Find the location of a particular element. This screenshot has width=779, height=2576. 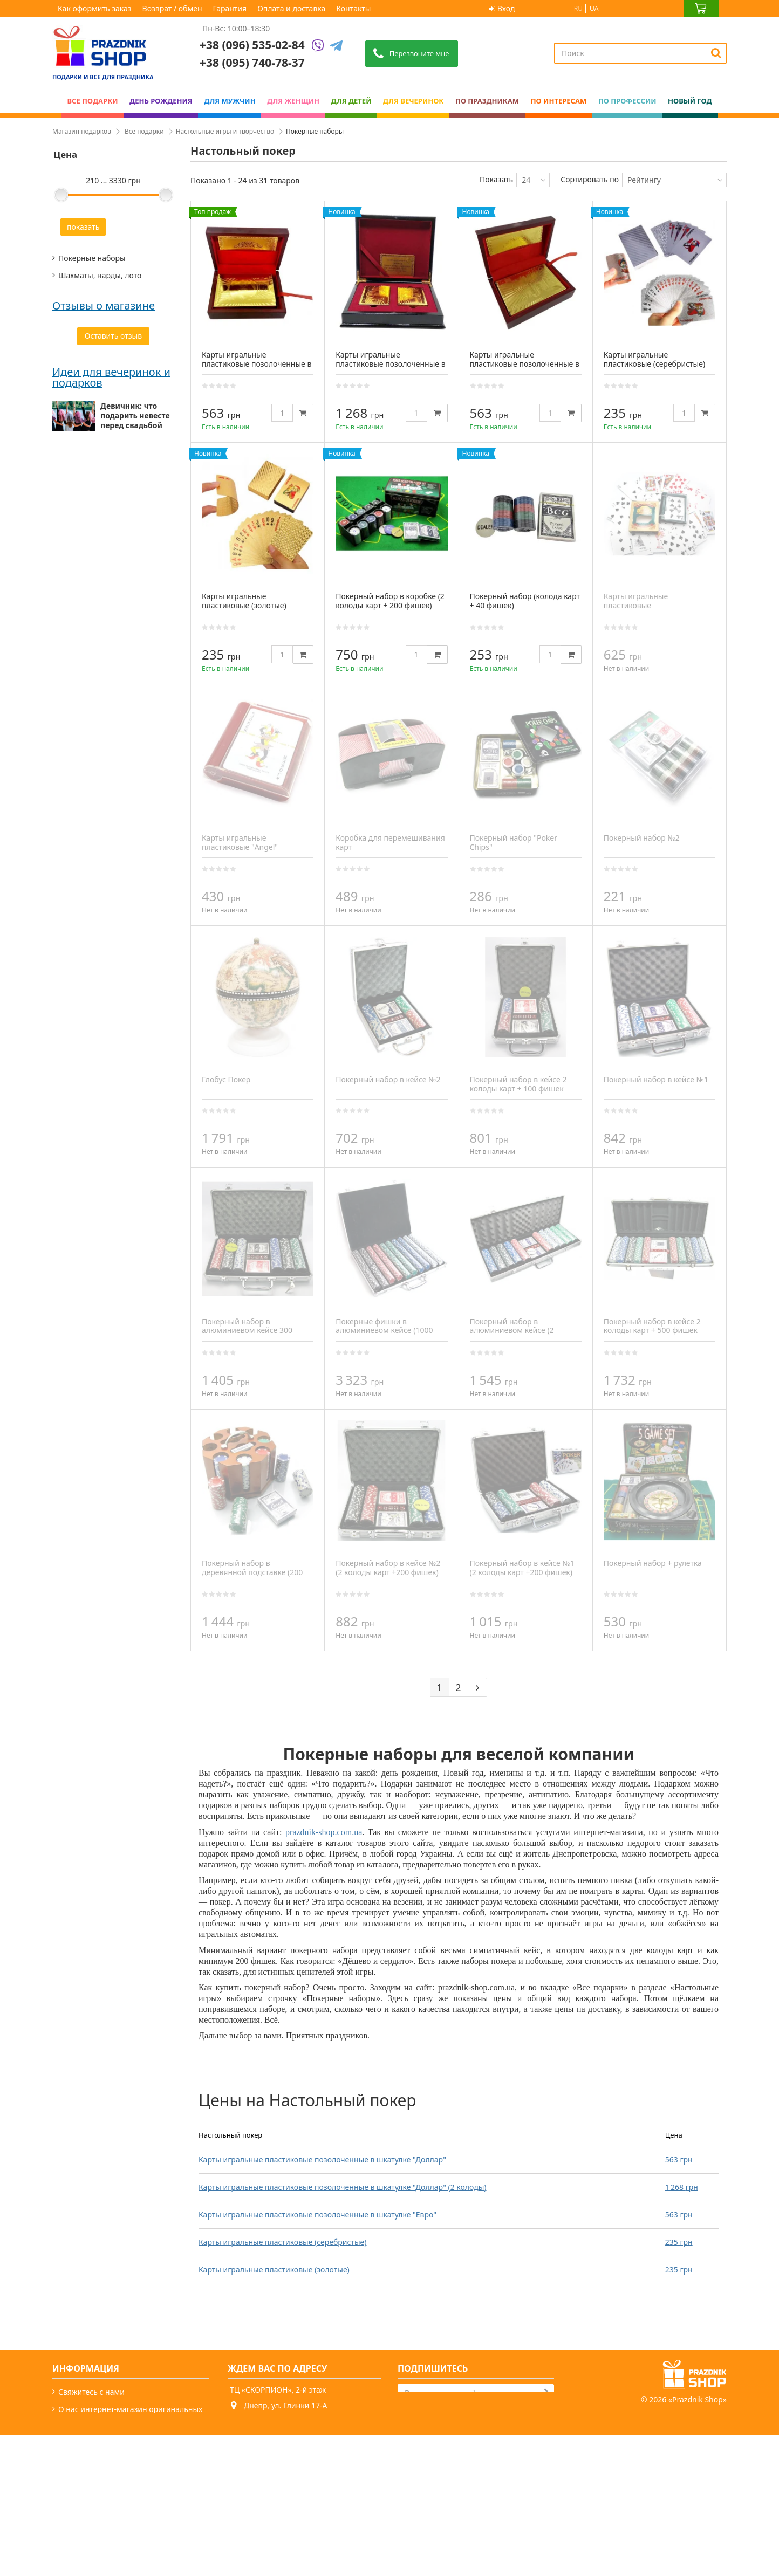

Детское творчество is located at coordinates (94, 338).